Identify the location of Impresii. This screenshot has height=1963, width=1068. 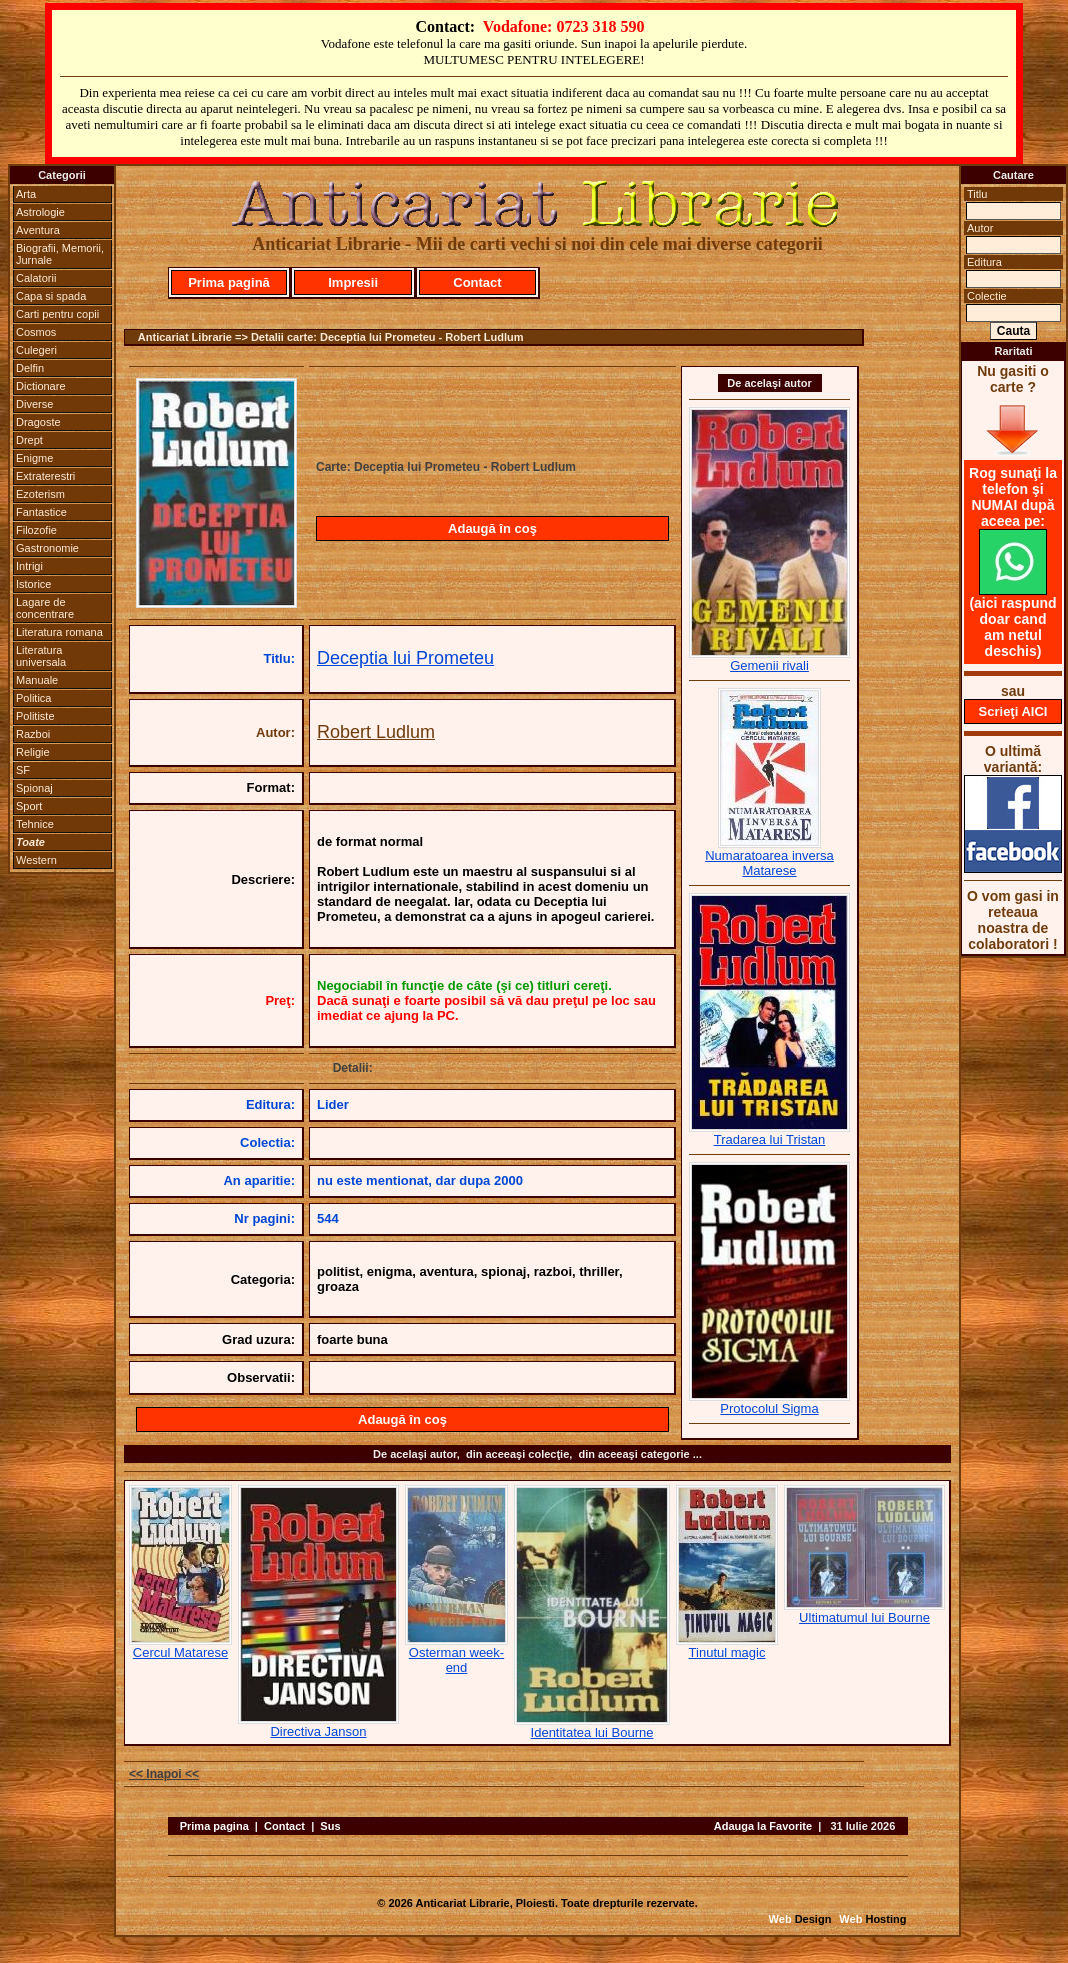
(353, 282).